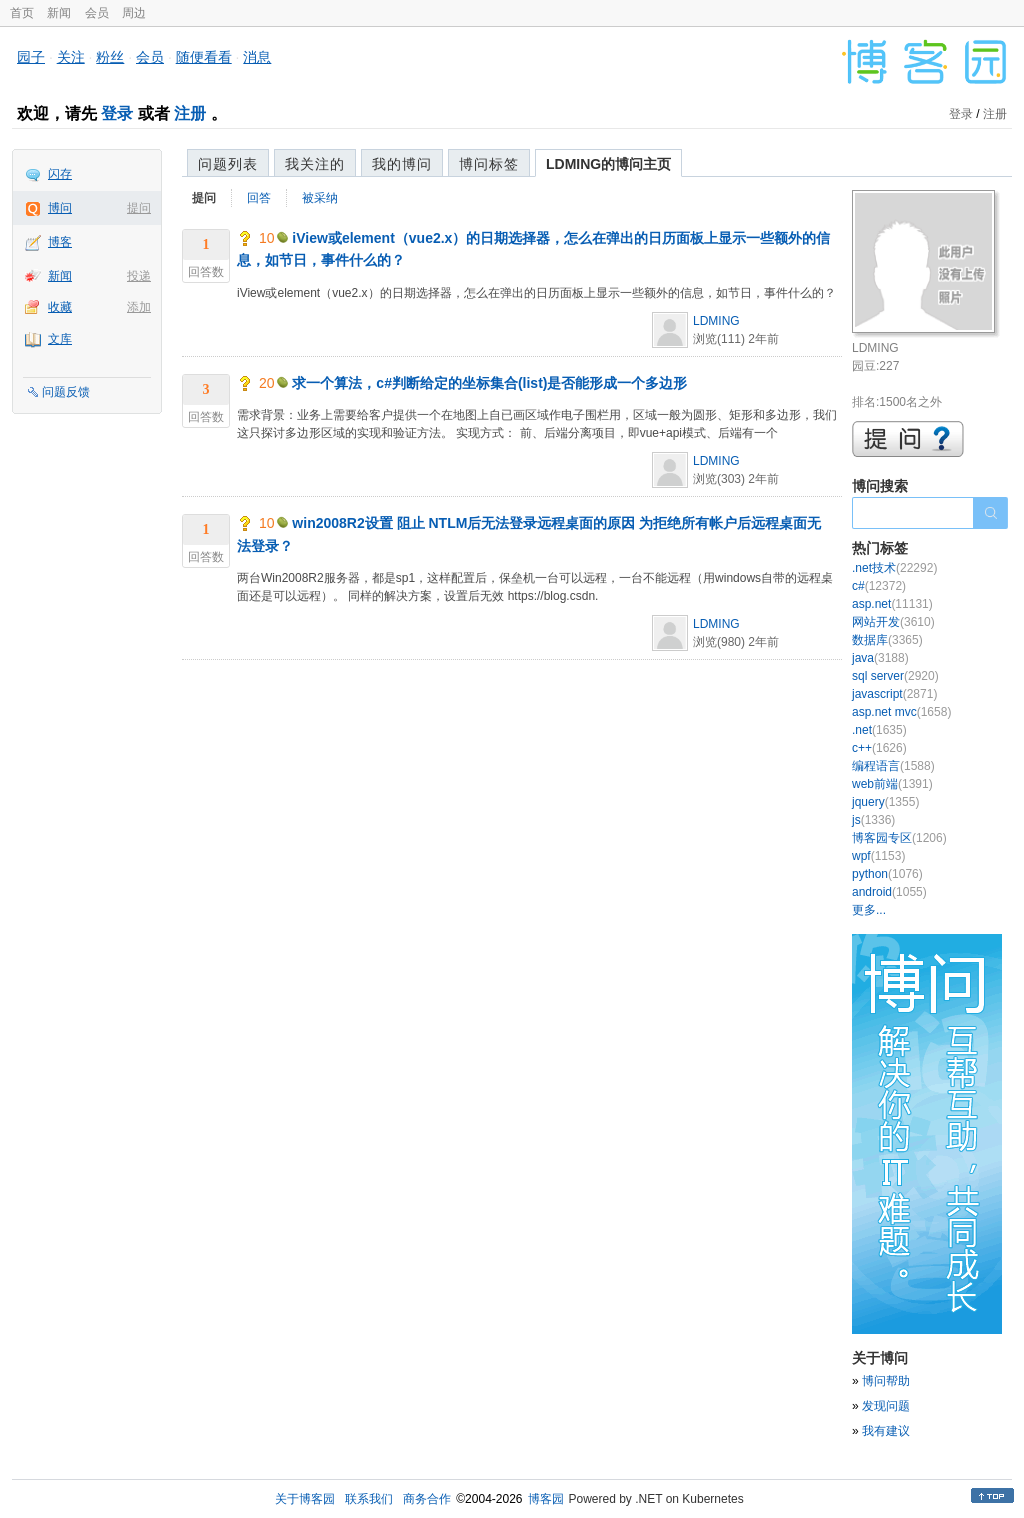  What do you see at coordinates (489, 383) in the screenshot?
I see `求一个算法，c#判断给定的坐标集合(list)是否能形成一个多边形` at bounding box center [489, 383].